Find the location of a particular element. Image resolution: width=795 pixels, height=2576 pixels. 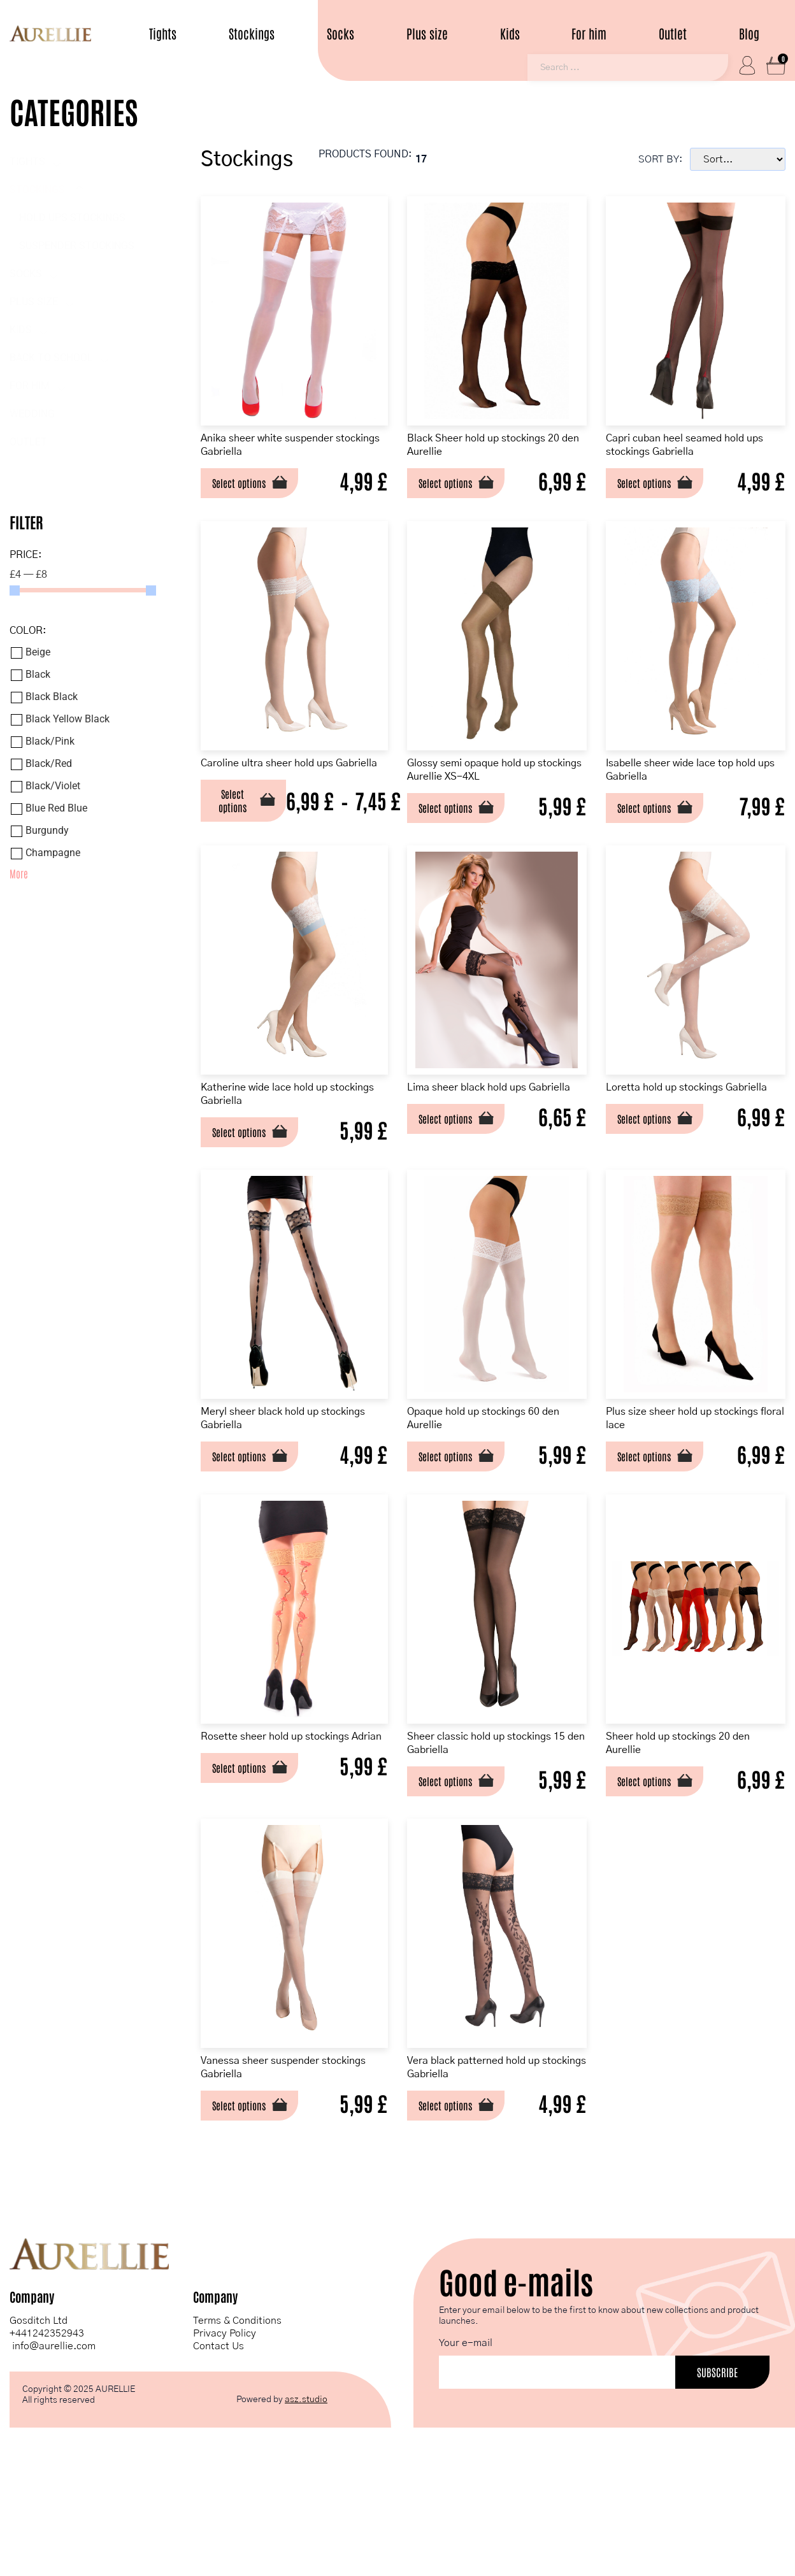

Select options [Select options for “Lima sheer black hold ups Gabriella”] is located at coordinates (459, 1177).